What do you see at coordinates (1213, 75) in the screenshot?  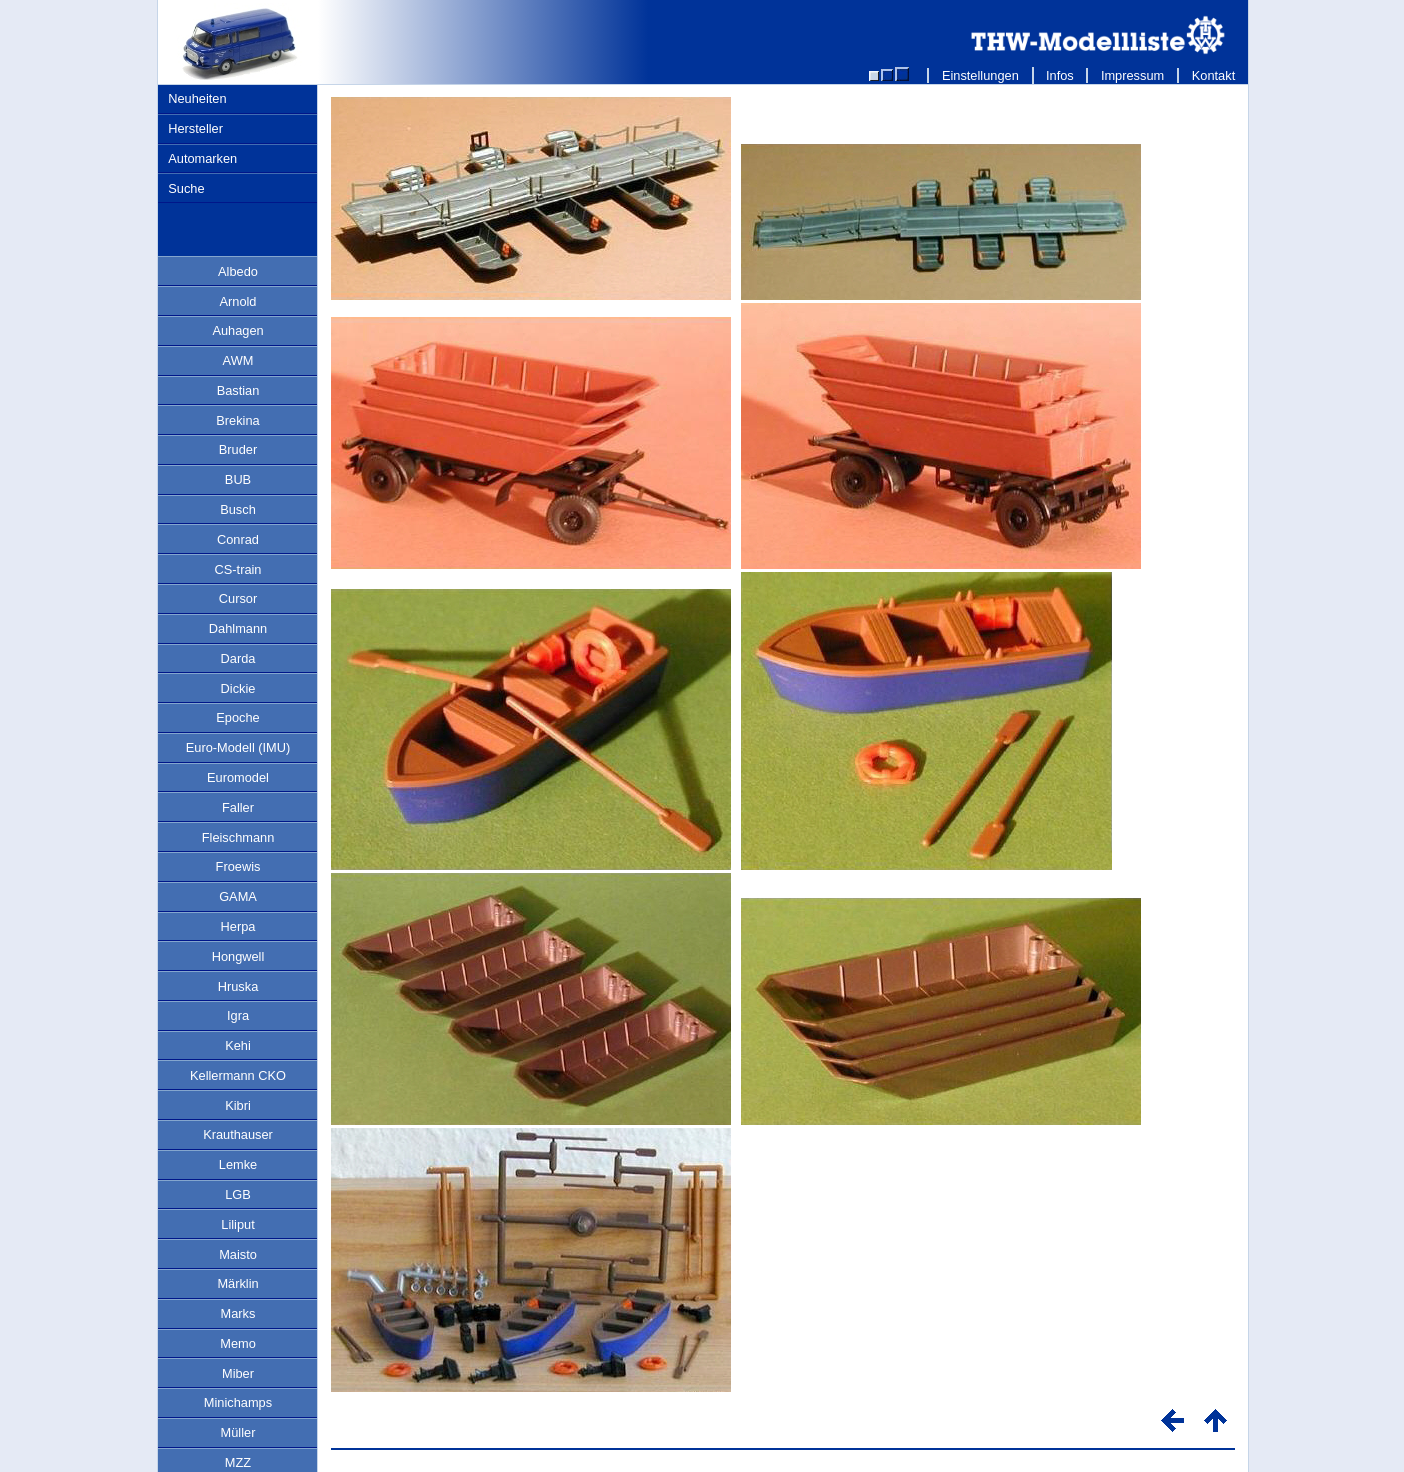 I see `Kontakt` at bounding box center [1213, 75].